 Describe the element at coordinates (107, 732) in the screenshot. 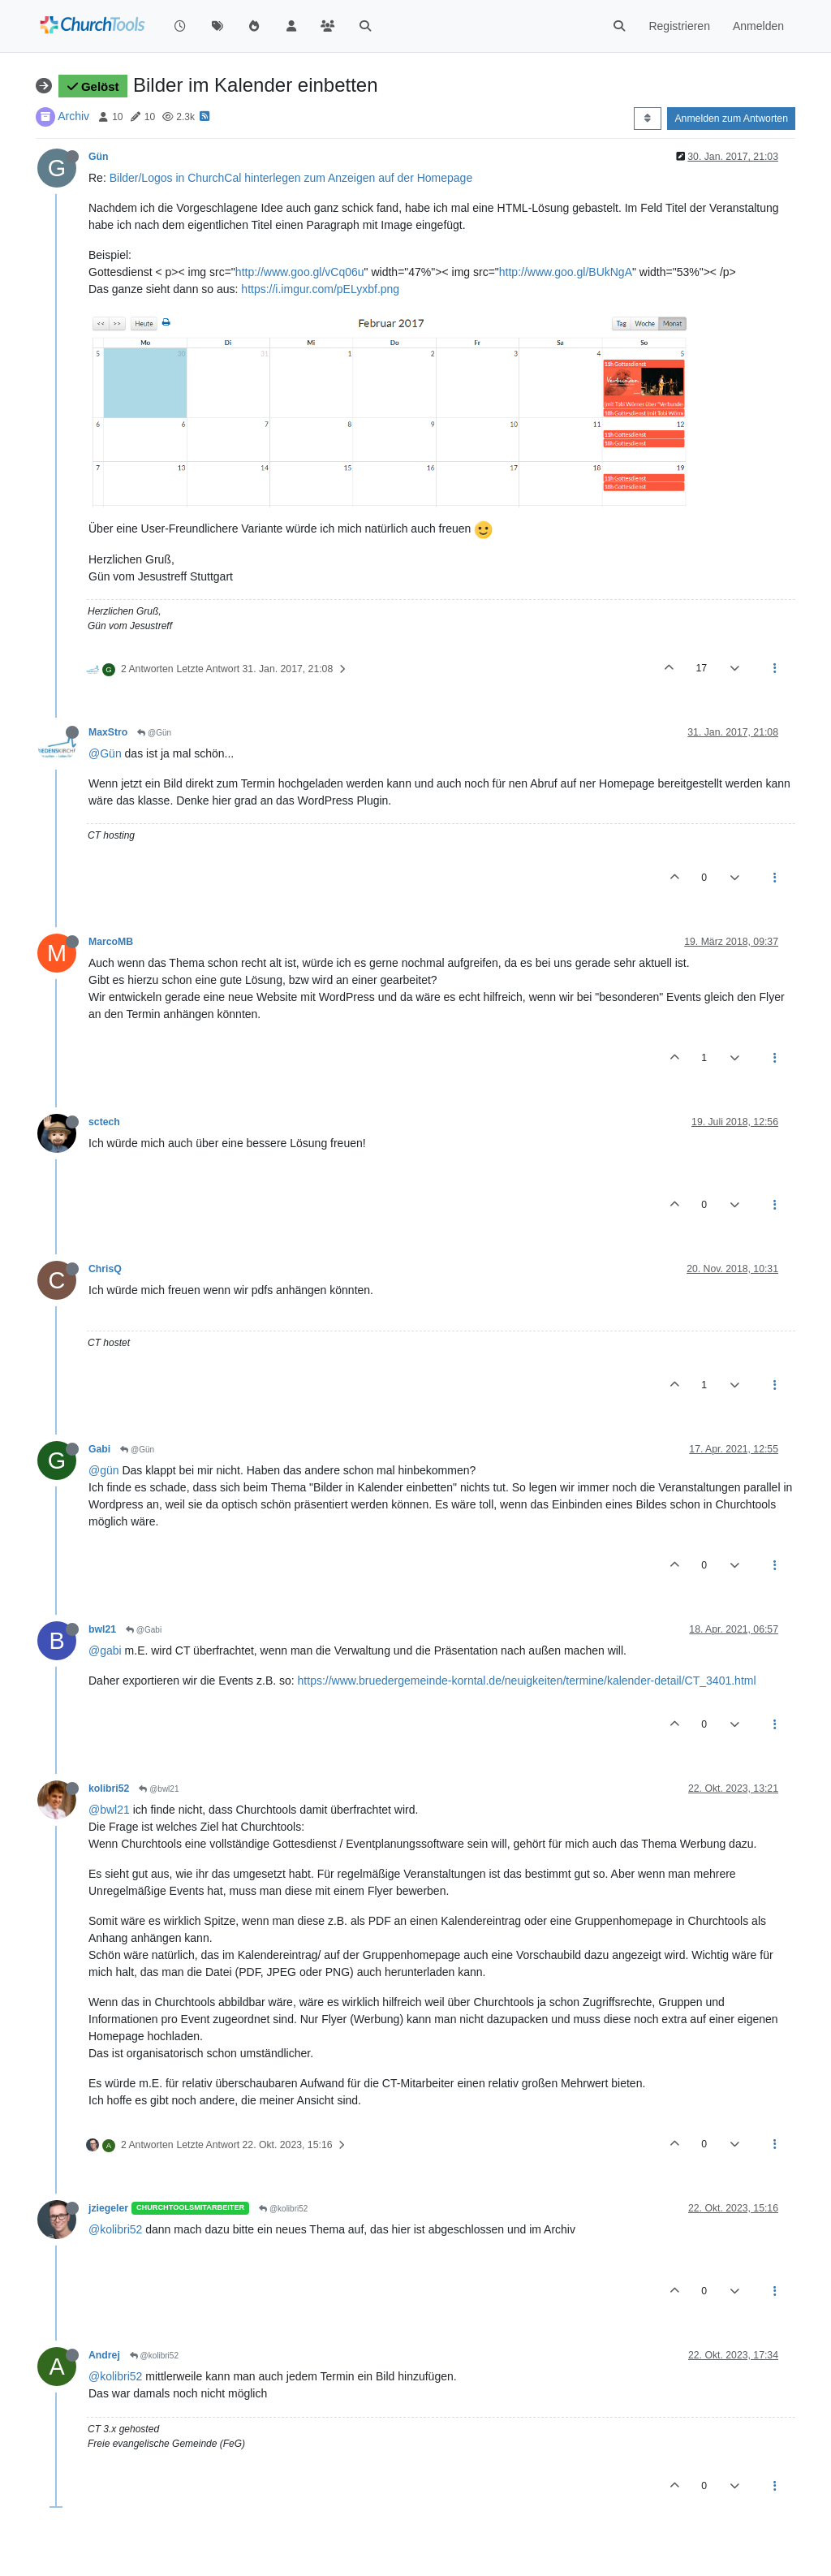

I see `MaxStro` at that location.